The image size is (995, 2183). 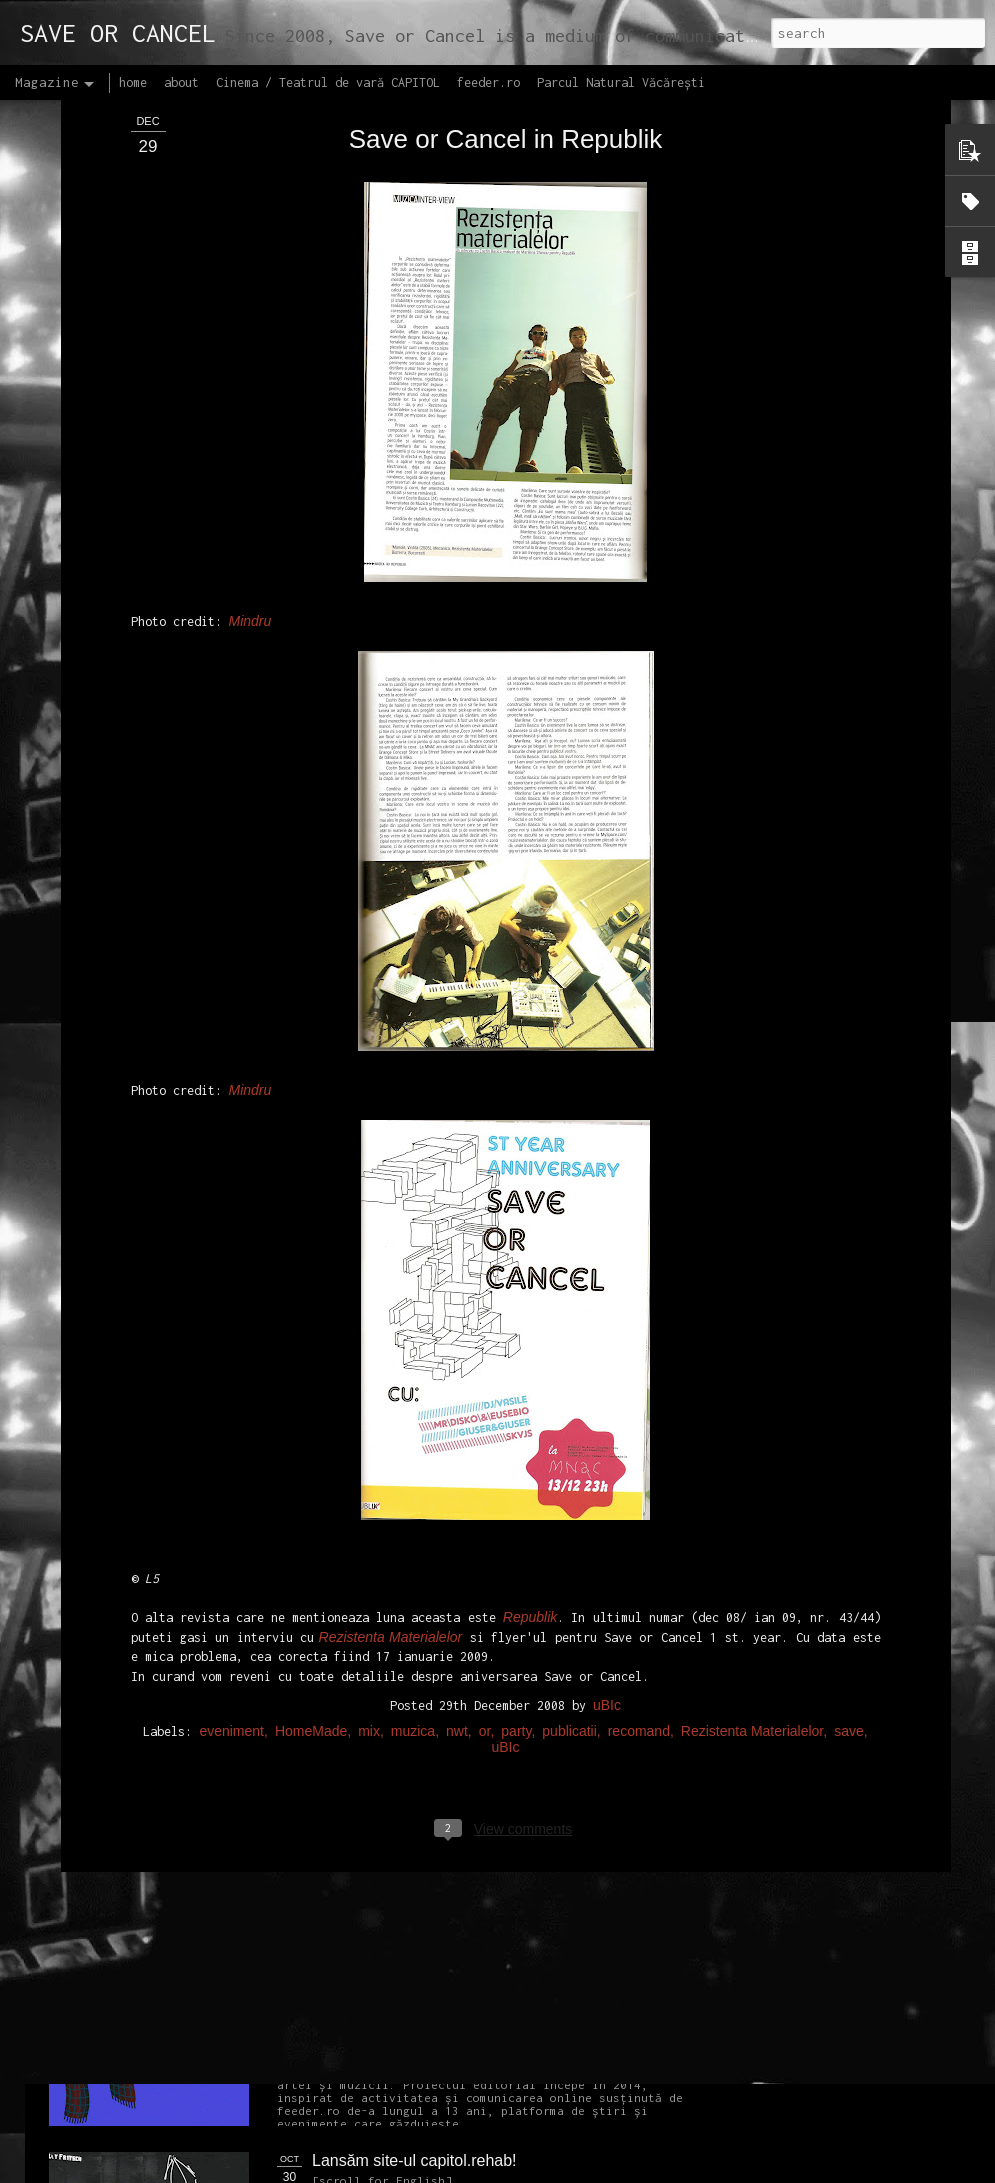 What do you see at coordinates (413, 1471) in the screenshot?
I see `muzica` at bounding box center [413, 1471].